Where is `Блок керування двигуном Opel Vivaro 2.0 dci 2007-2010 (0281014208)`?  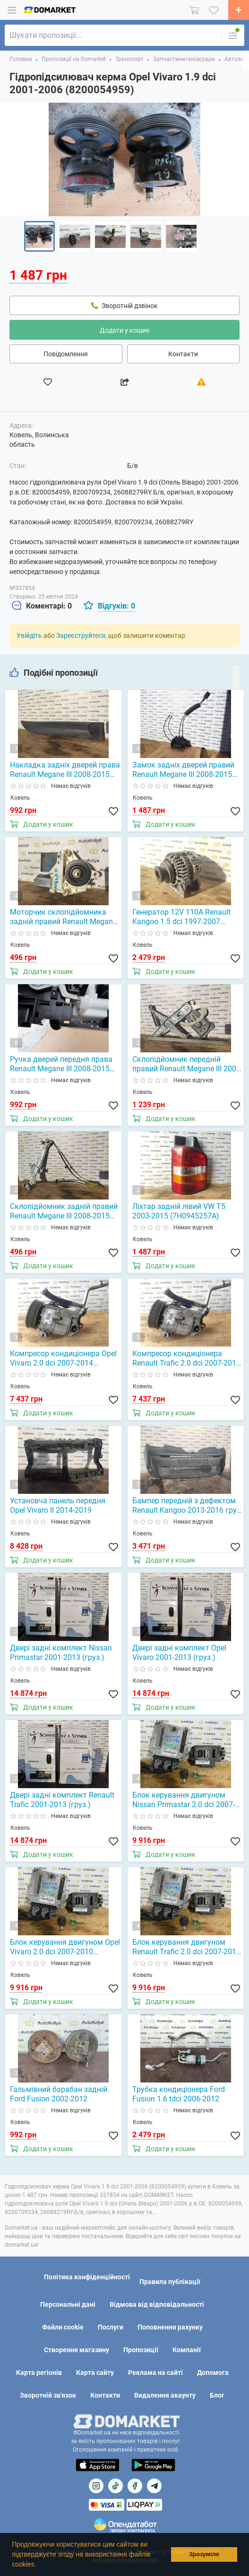 Блок керування двигуном Opel Vivaro 2.0 dci 2007-2010 (0281014208) is located at coordinates (65, 1947).